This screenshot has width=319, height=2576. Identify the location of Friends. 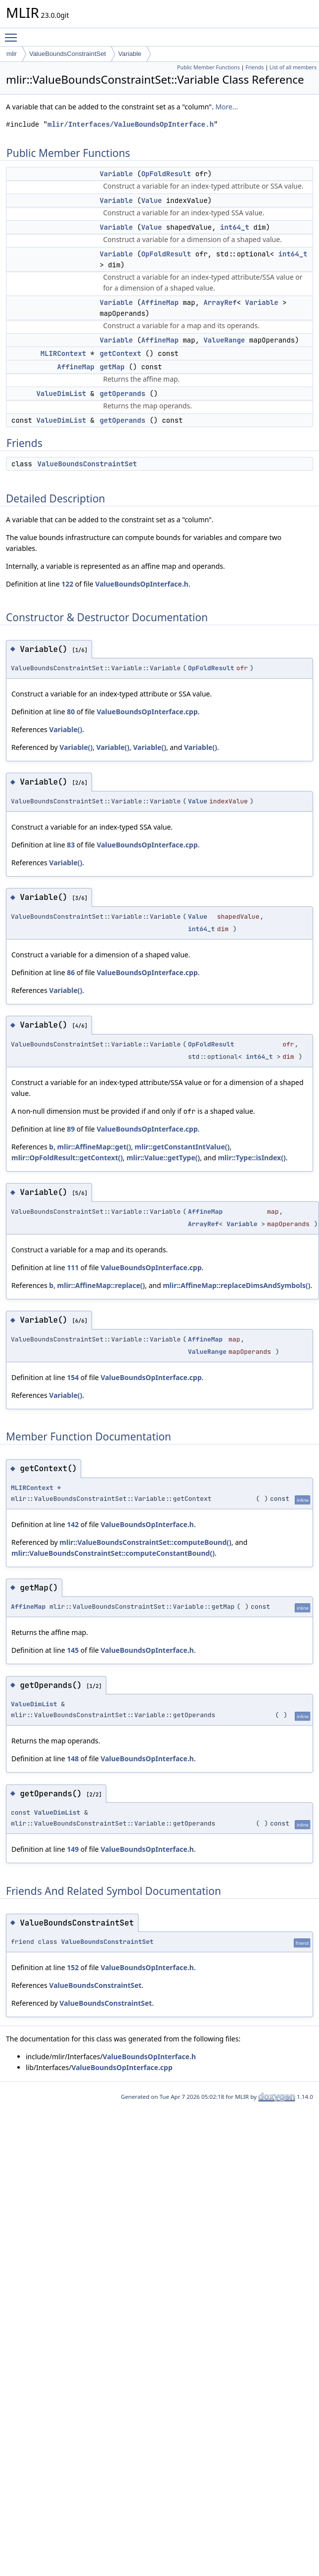
(254, 67).